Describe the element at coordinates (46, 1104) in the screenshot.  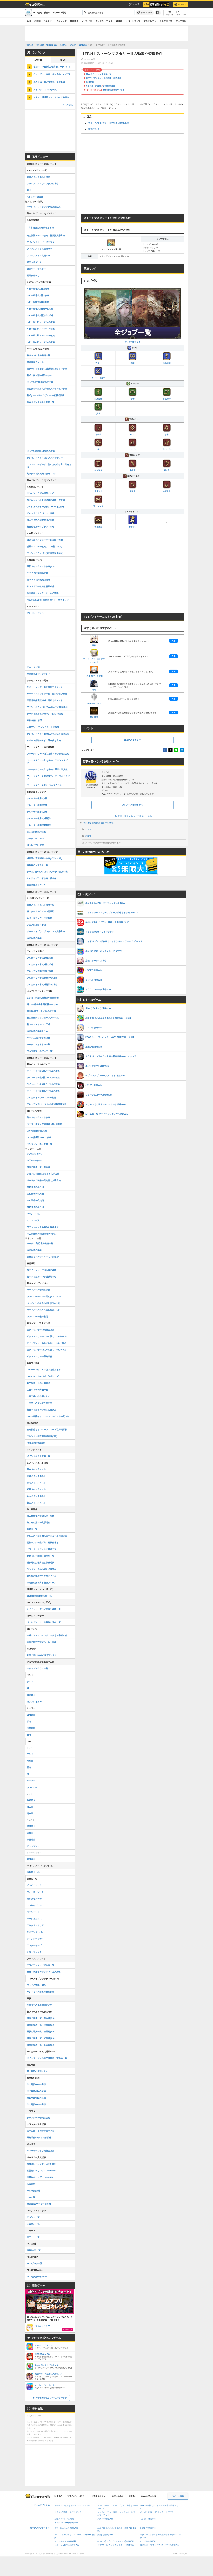
I see `アルカディア(ノーマル)の取得装備優先度` at that location.